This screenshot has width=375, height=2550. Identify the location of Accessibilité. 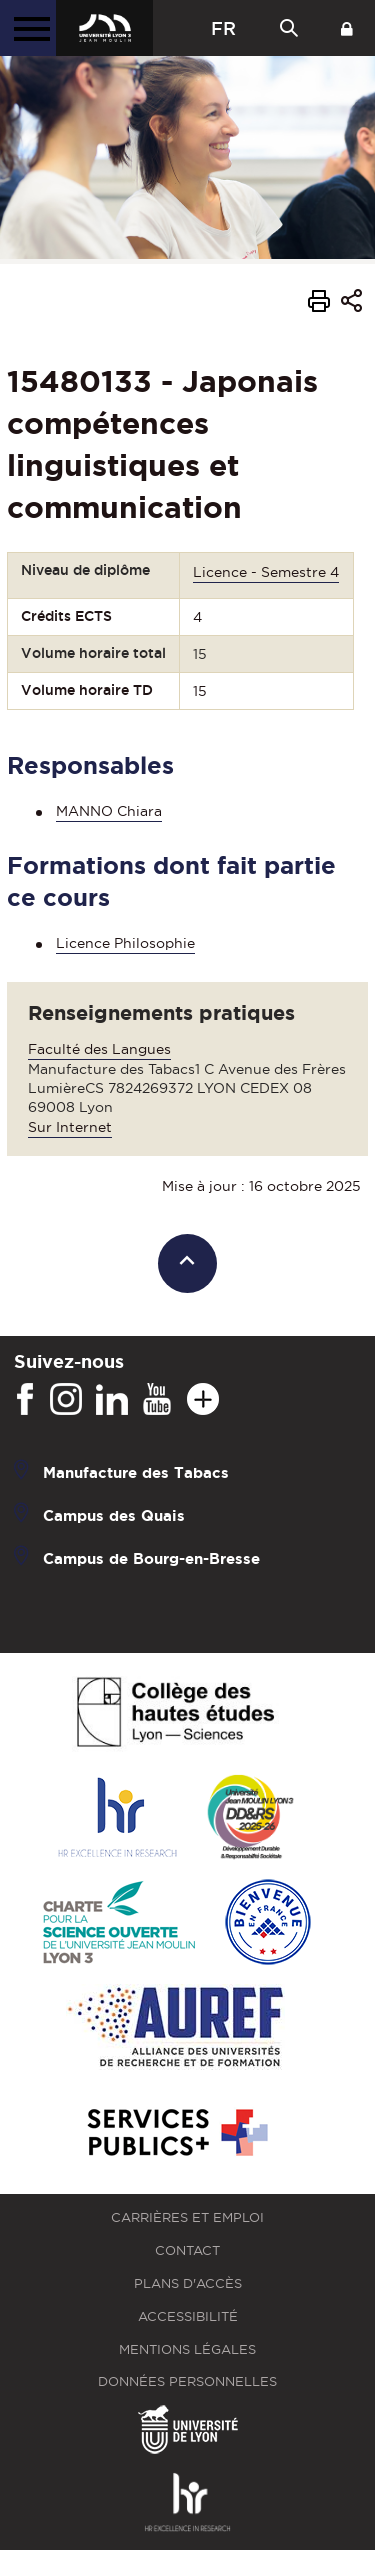
(188, 2316).